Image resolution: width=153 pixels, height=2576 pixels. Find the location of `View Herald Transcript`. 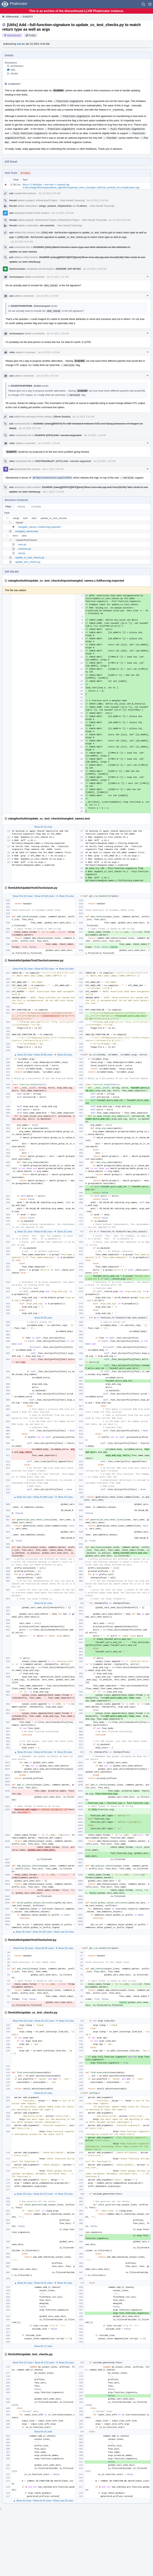

View Herald Transcript is located at coordinates (72, 200).